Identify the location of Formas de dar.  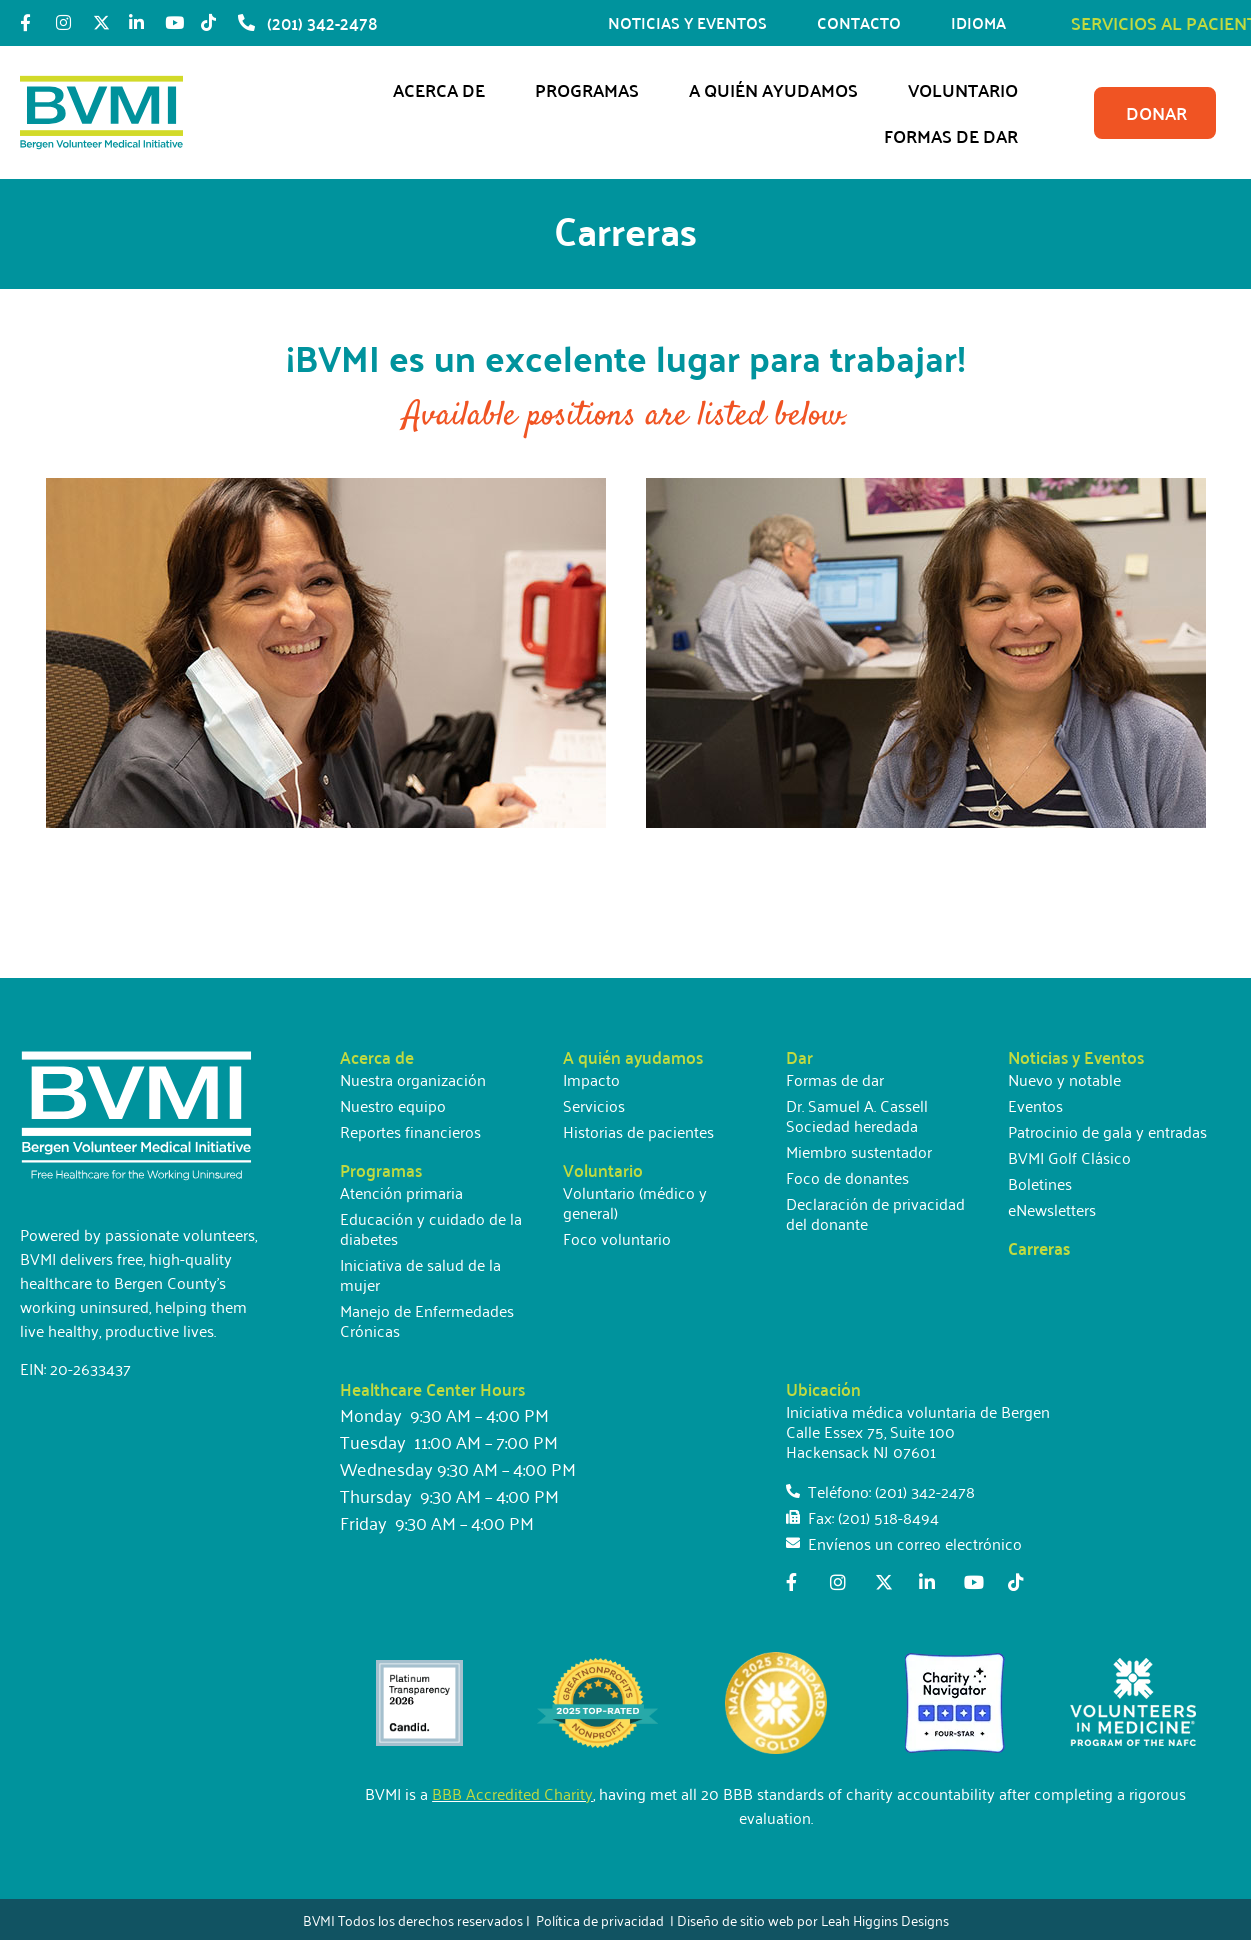
(956, 135).